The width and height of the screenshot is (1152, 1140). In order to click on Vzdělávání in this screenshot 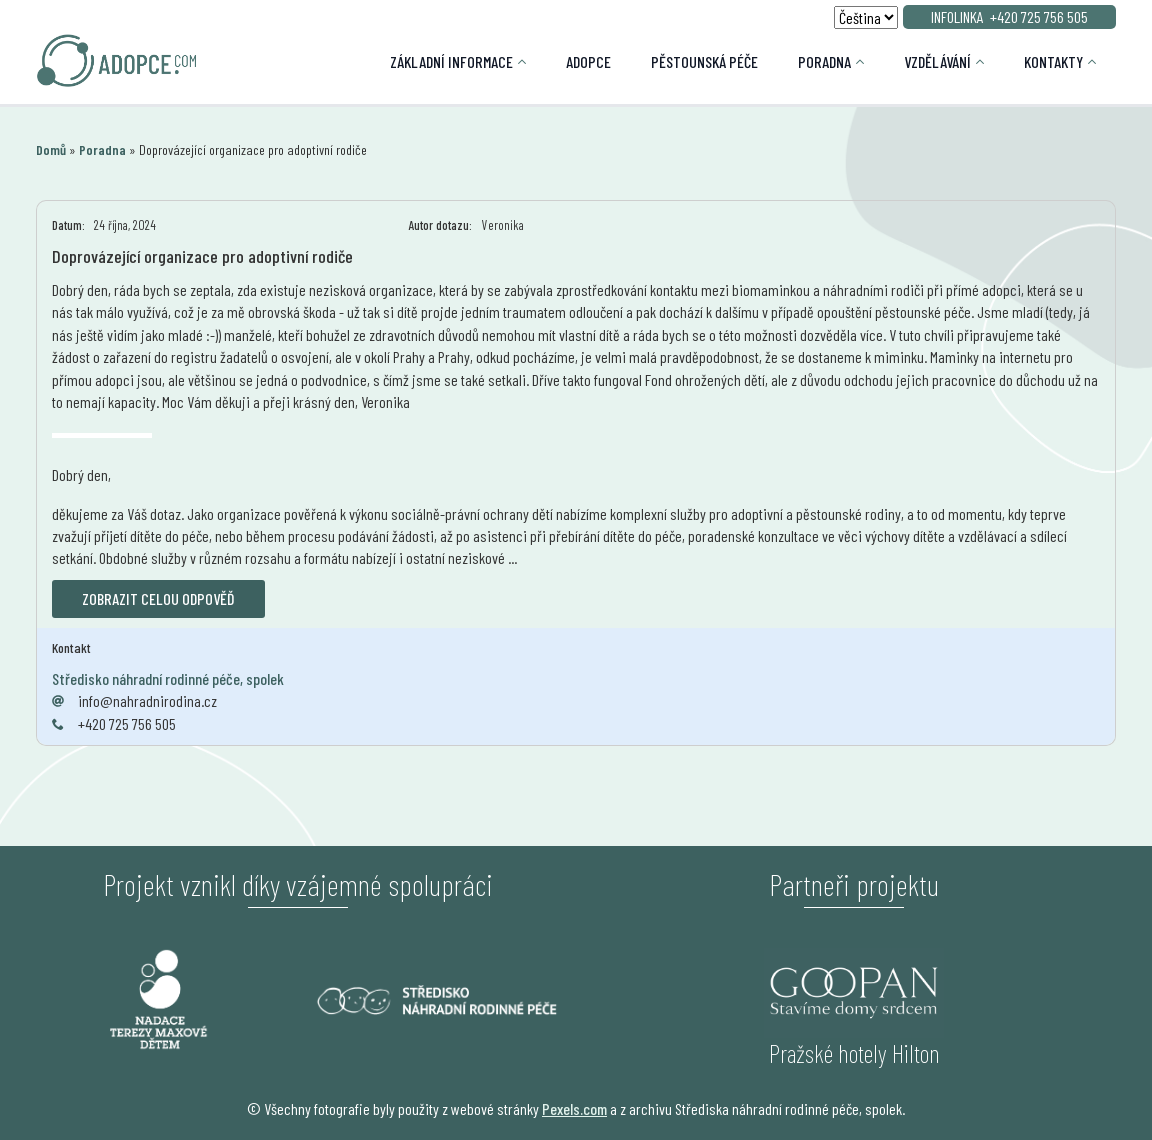, I will do `click(937, 61)`.